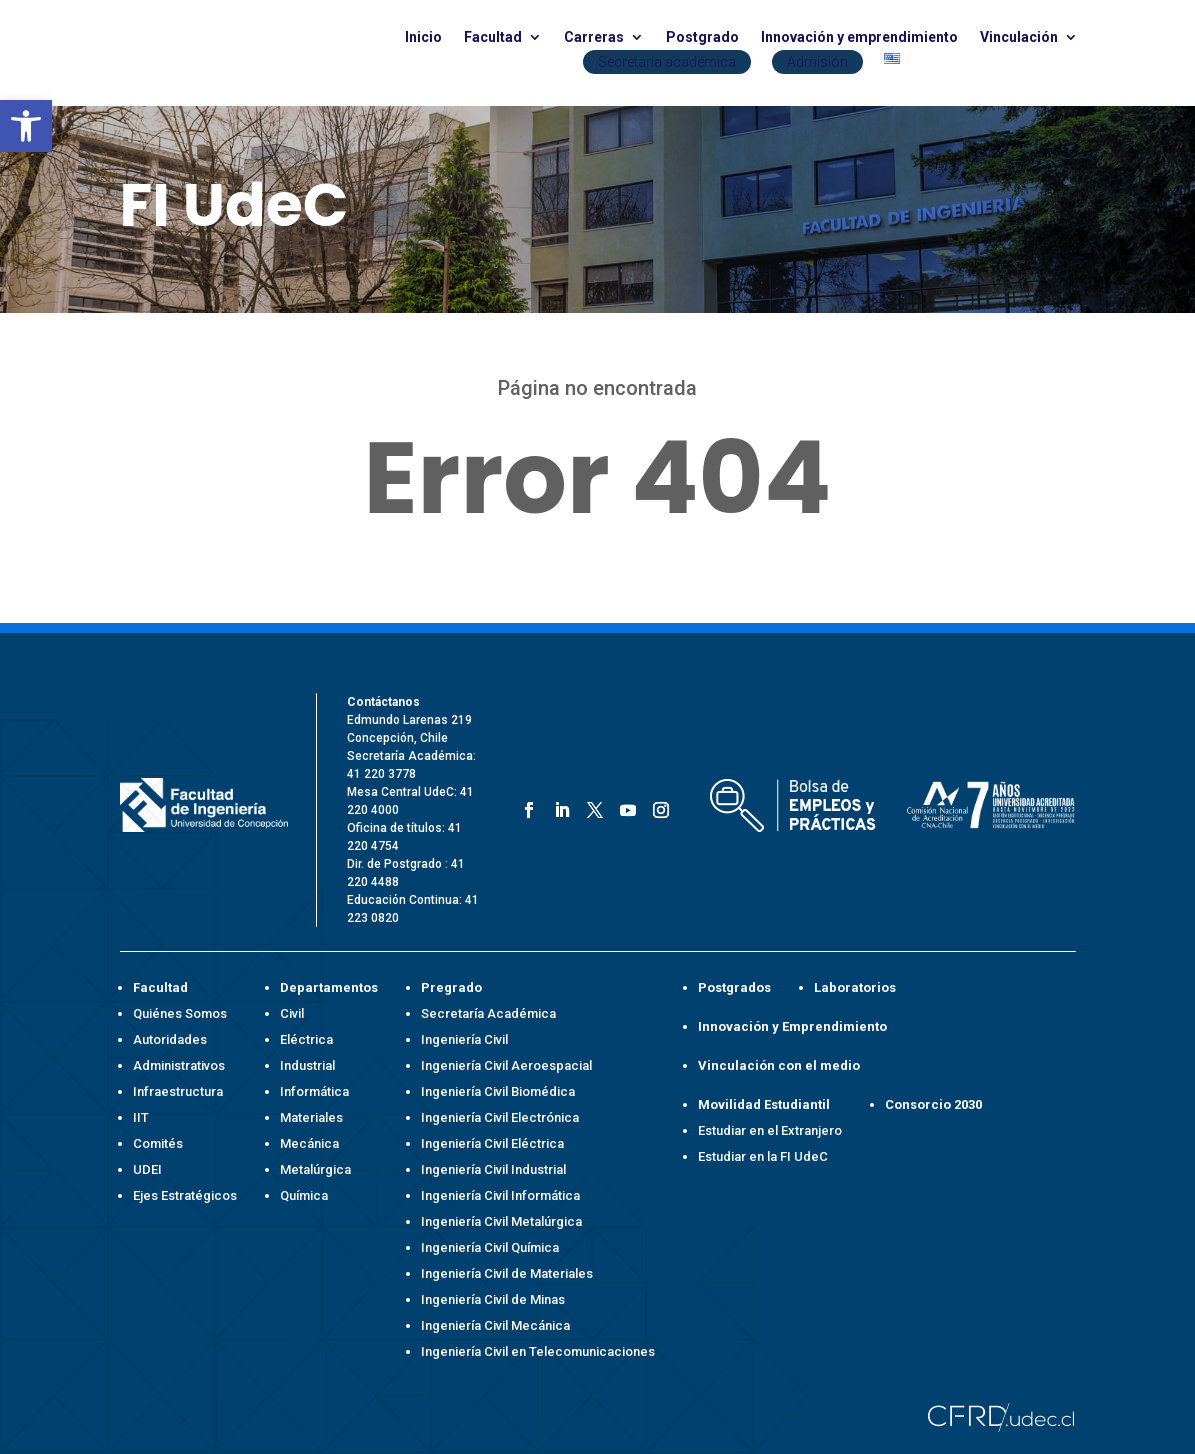 Image resolution: width=1195 pixels, height=1454 pixels. What do you see at coordinates (702, 37) in the screenshot?
I see `Postgrado` at bounding box center [702, 37].